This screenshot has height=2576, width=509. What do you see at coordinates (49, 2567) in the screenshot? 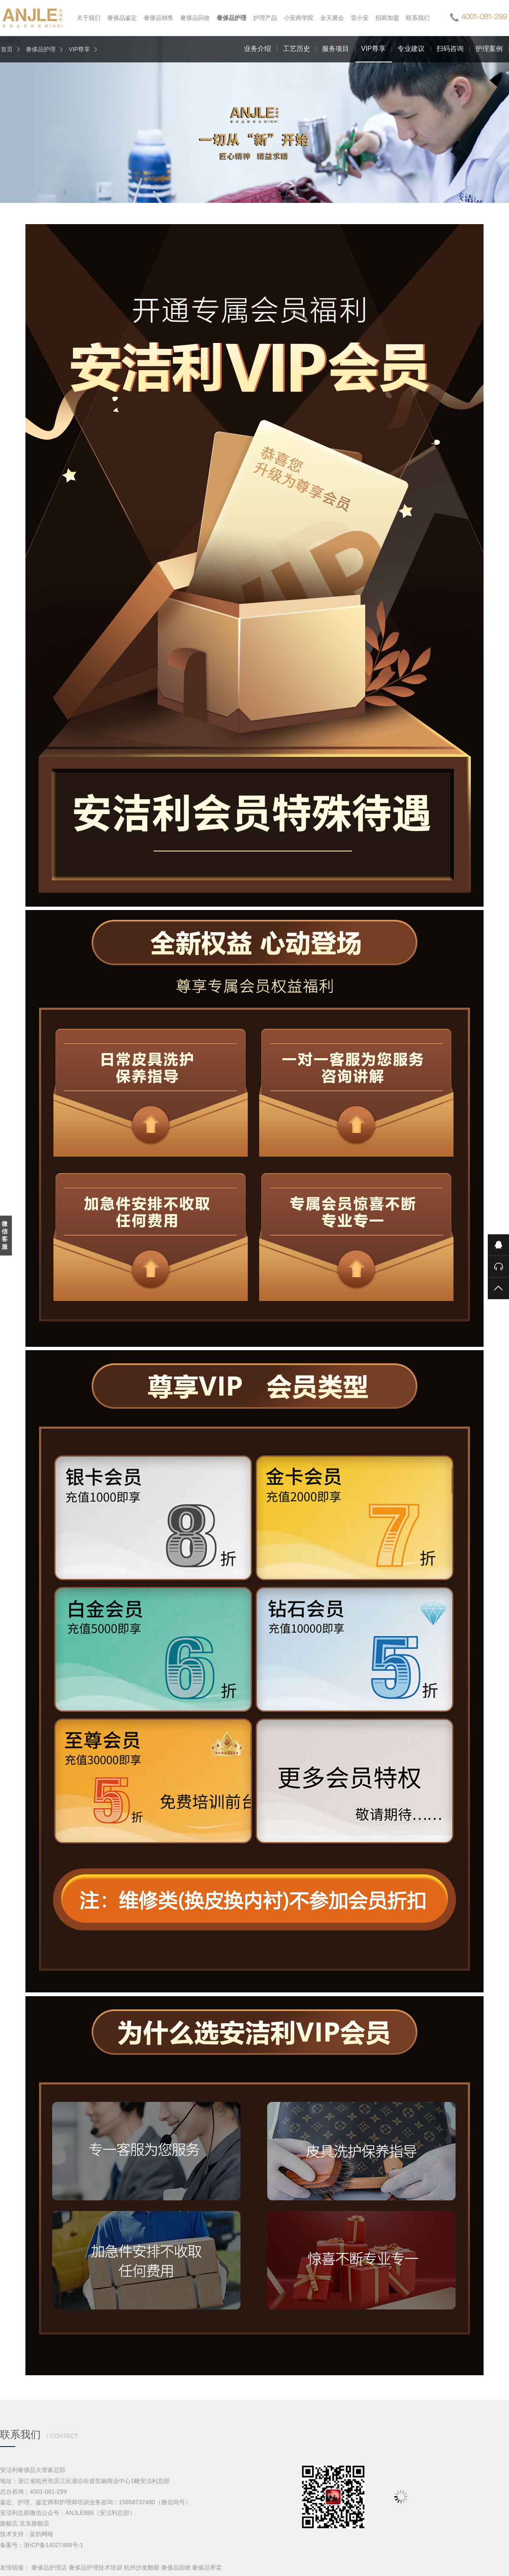
I see `奢侈品护理店` at bounding box center [49, 2567].